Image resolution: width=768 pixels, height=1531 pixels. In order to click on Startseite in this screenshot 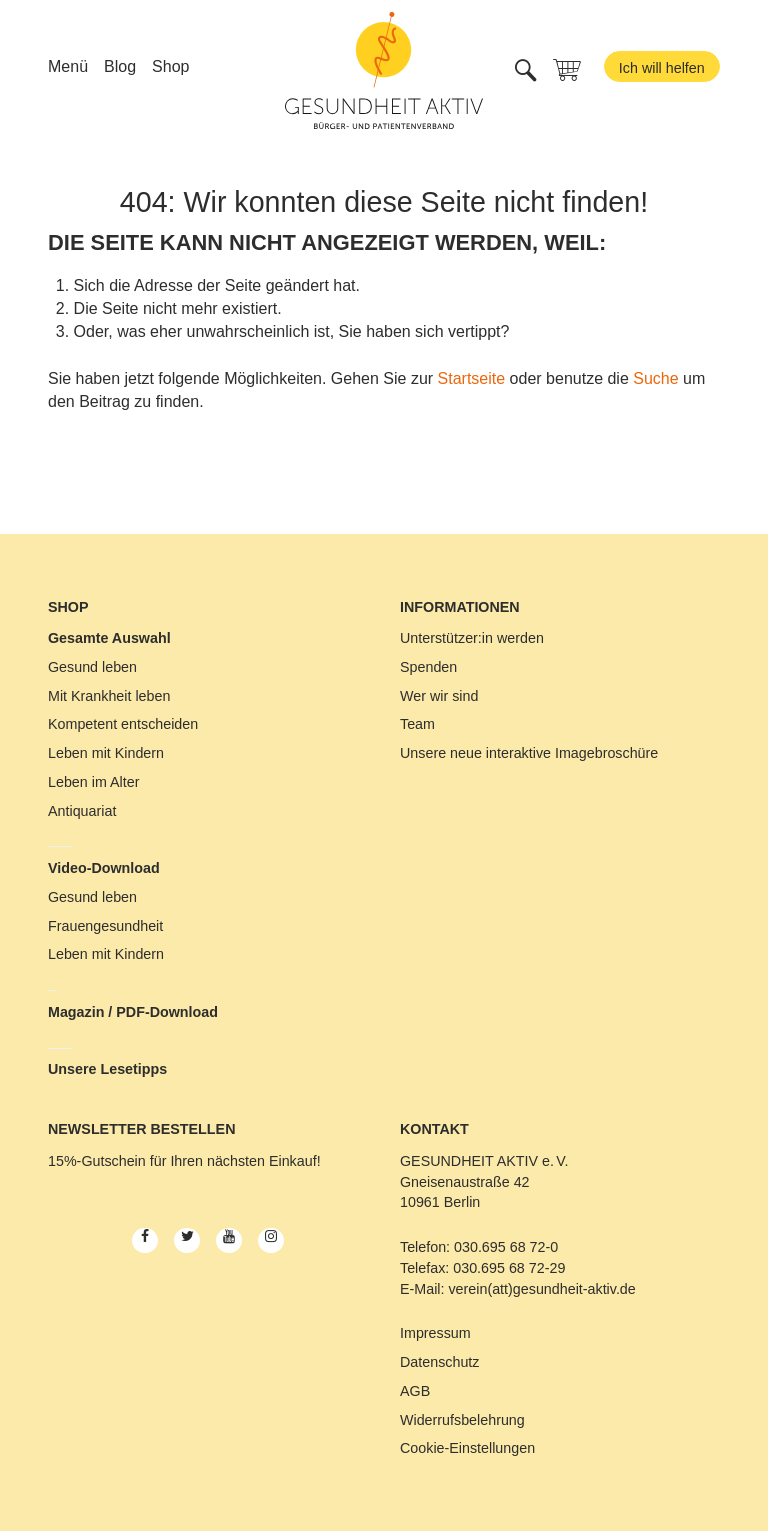, I will do `click(472, 378)`.